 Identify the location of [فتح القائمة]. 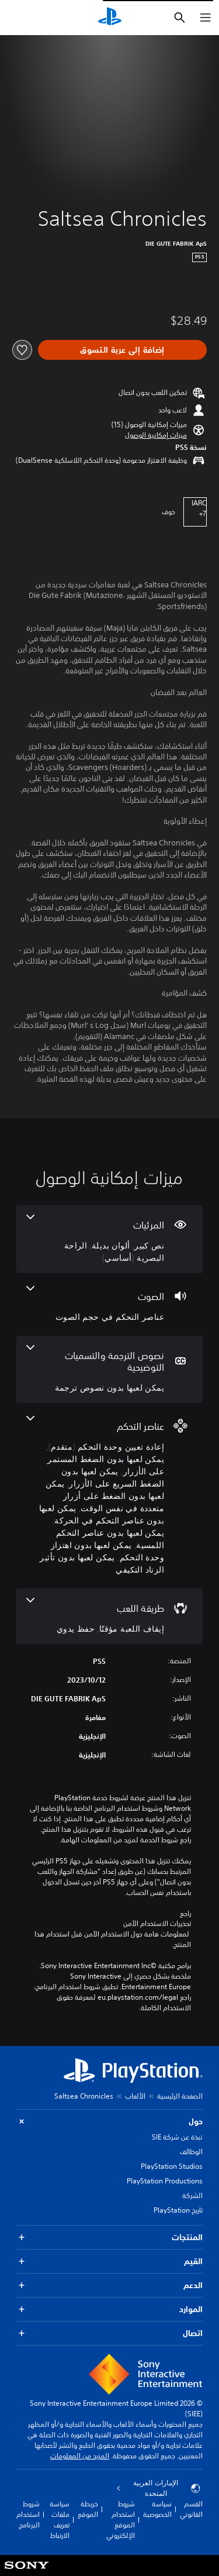
(205, 17).